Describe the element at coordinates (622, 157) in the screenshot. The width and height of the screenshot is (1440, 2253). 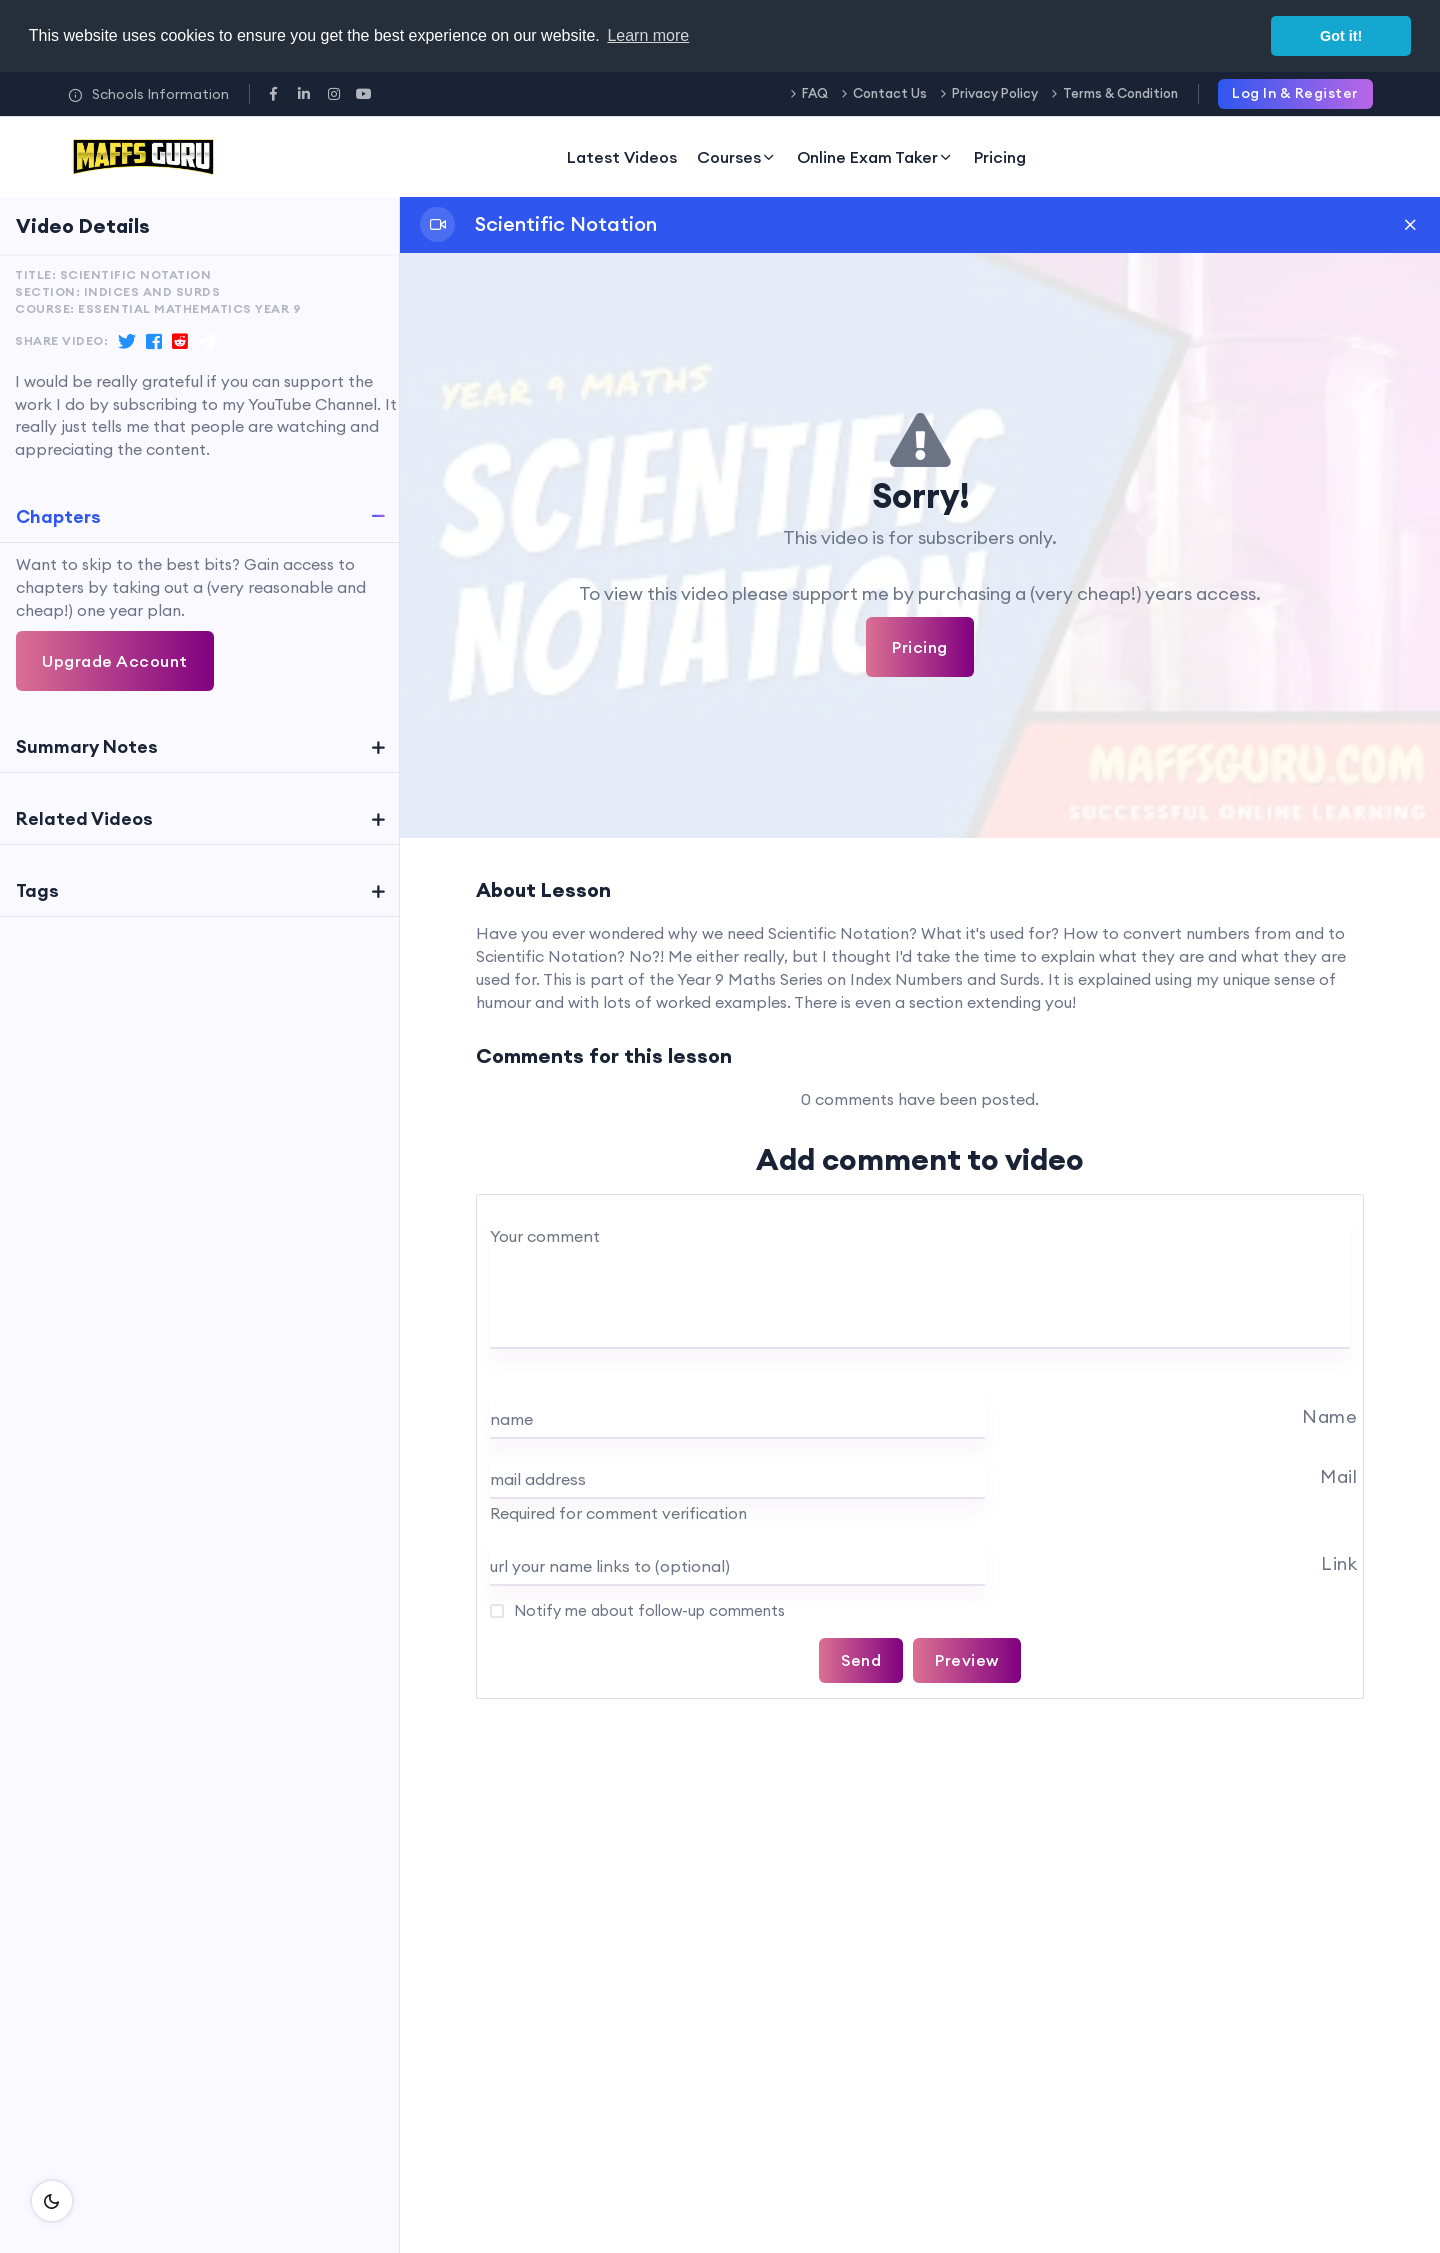
I see `Latest Videos` at that location.